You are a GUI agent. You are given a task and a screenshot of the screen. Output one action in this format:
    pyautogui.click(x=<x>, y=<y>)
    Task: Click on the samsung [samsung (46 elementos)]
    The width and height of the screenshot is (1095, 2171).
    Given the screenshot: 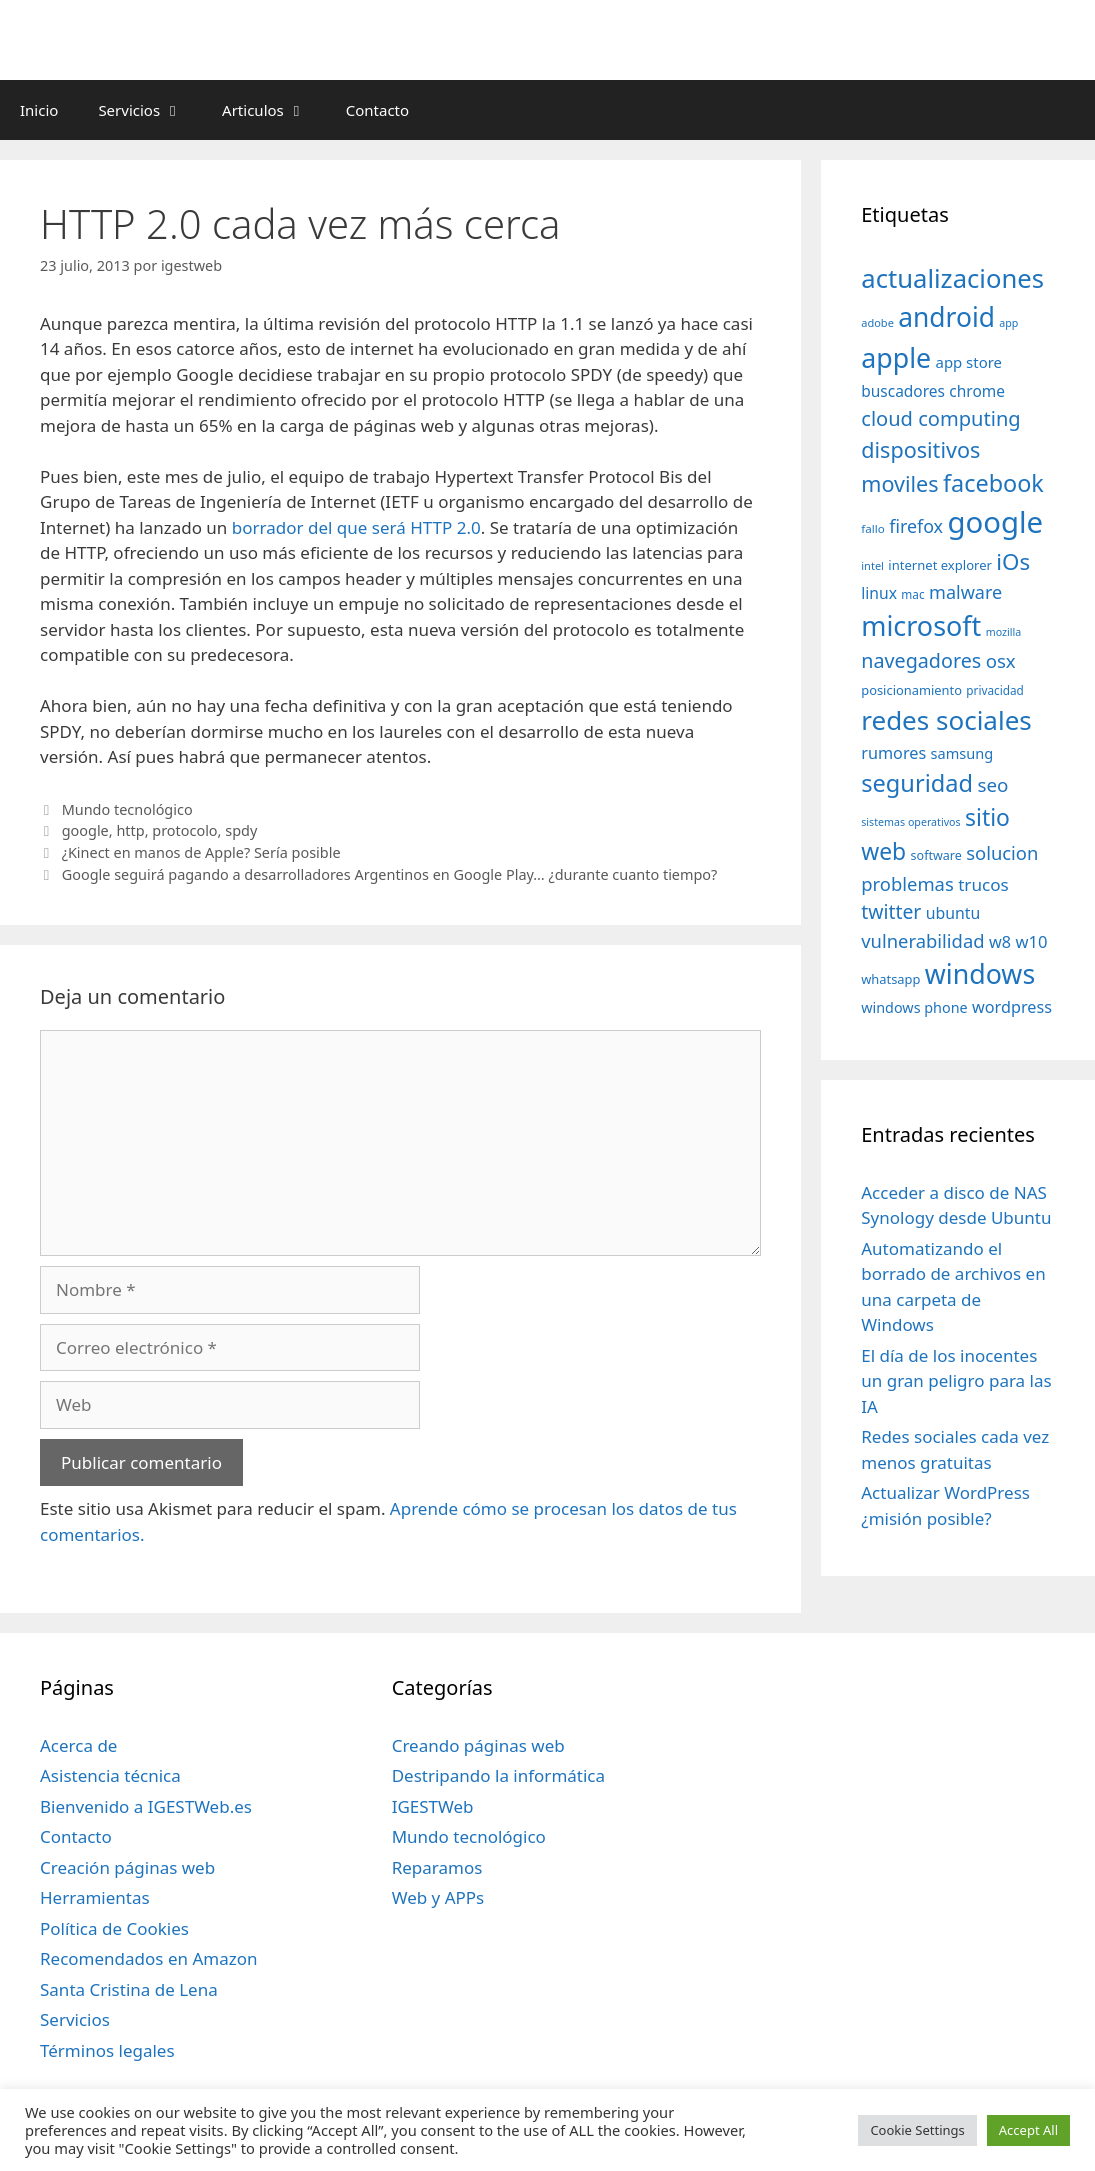 What is the action you would take?
    pyautogui.click(x=962, y=753)
    